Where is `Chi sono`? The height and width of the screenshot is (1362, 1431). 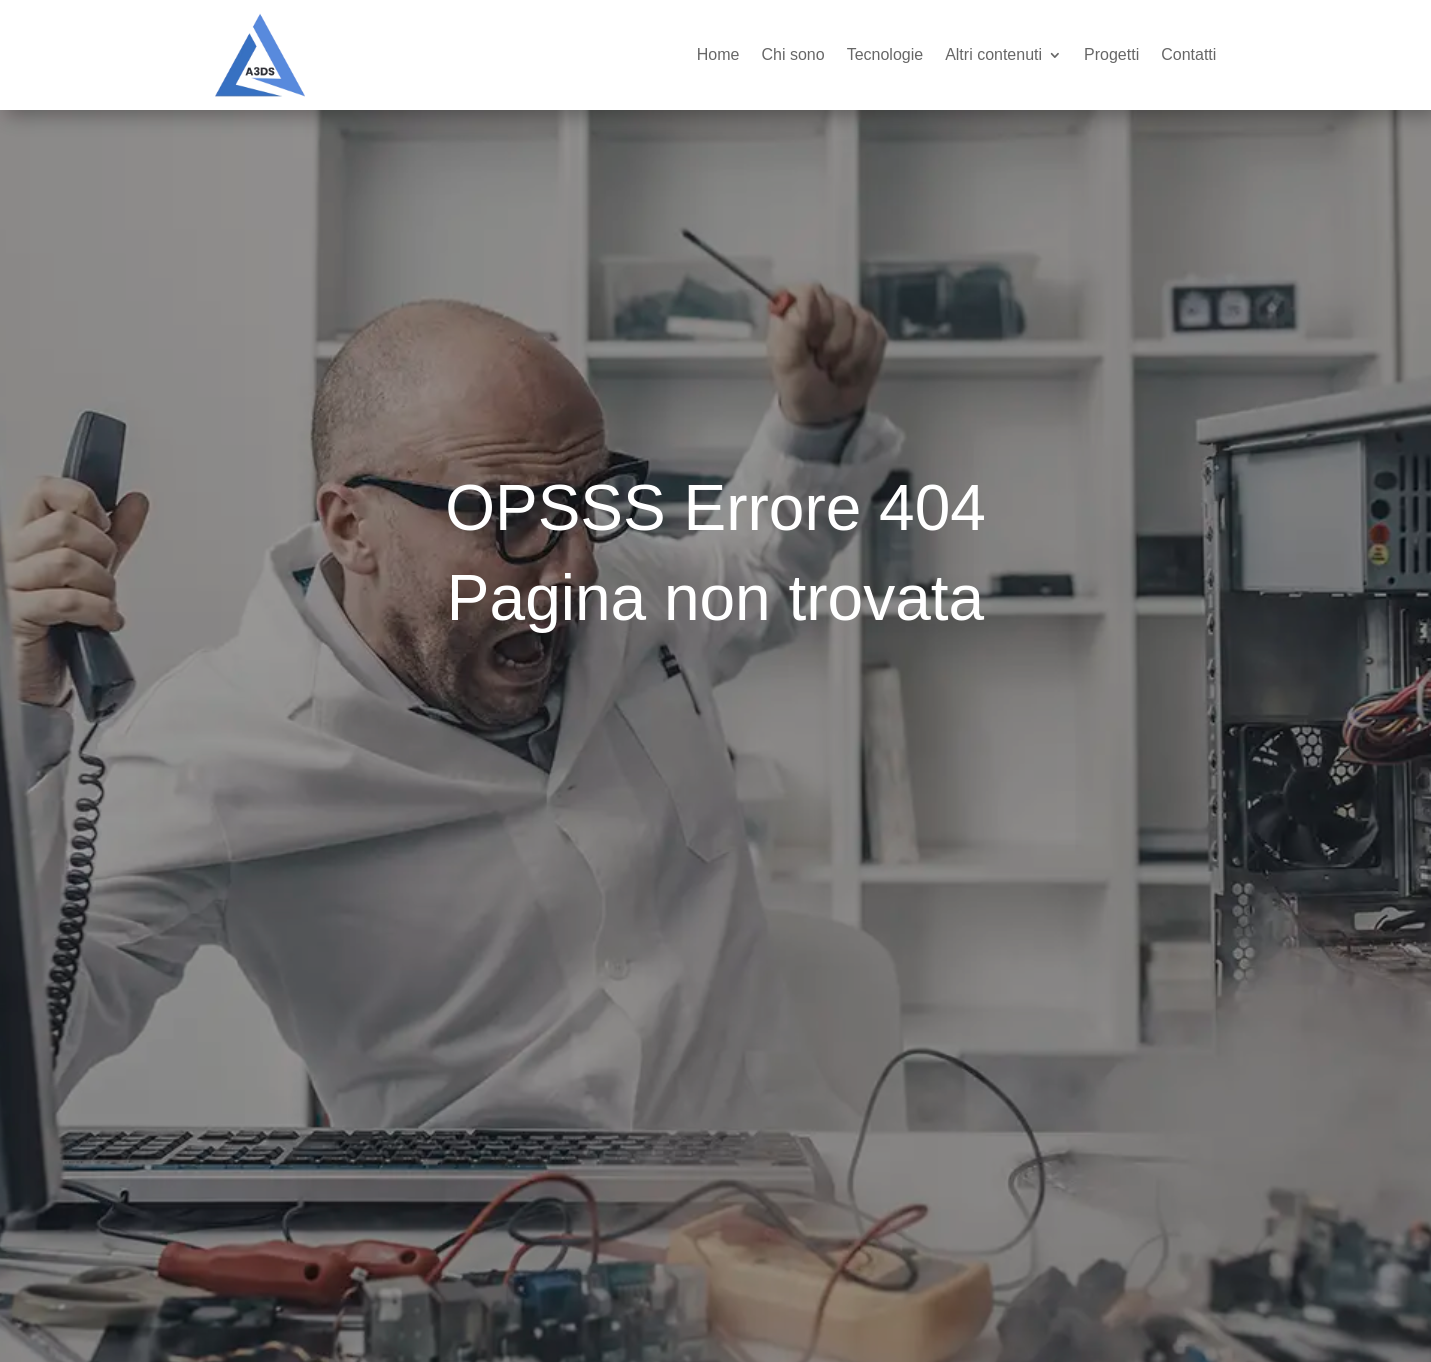 Chi sono is located at coordinates (792, 54).